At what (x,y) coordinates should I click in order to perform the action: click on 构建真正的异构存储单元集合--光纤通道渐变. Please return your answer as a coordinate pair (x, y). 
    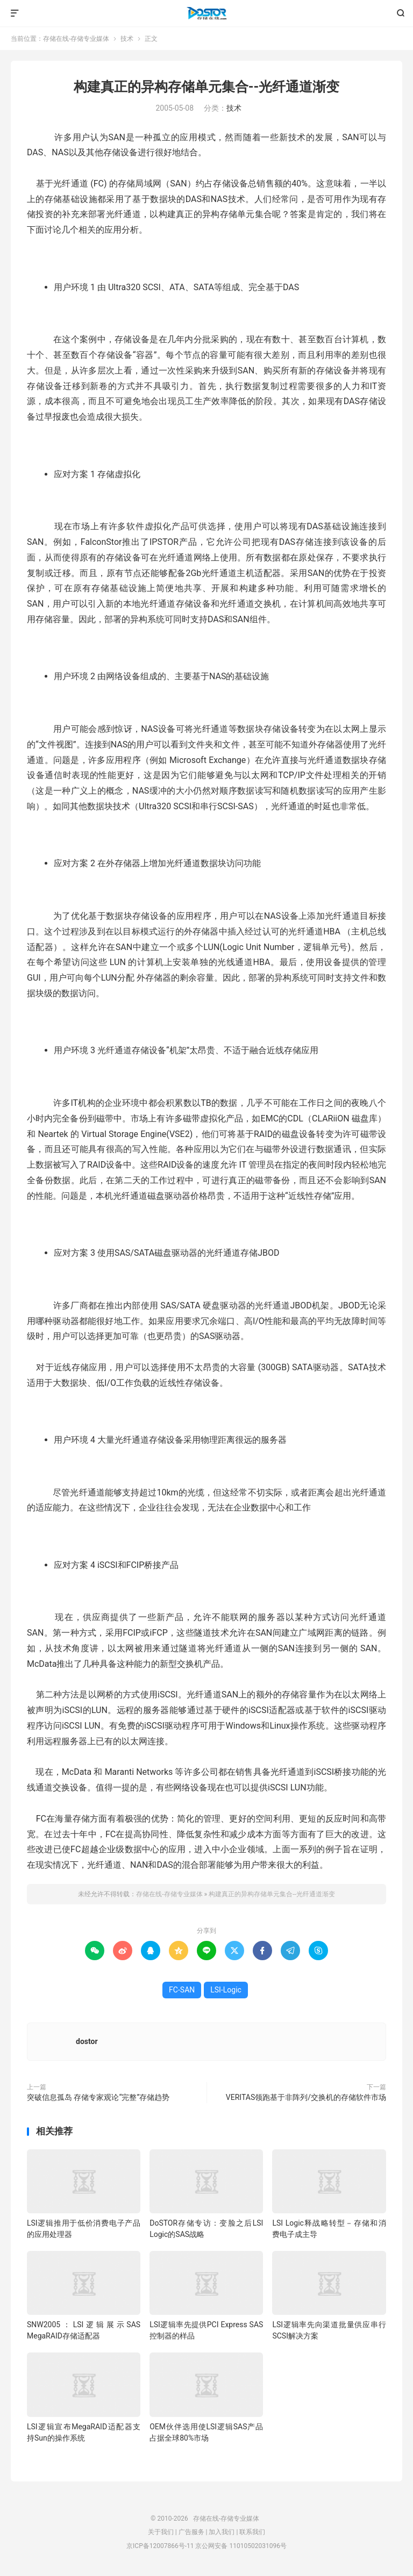
    Looking at the image, I should click on (207, 87).